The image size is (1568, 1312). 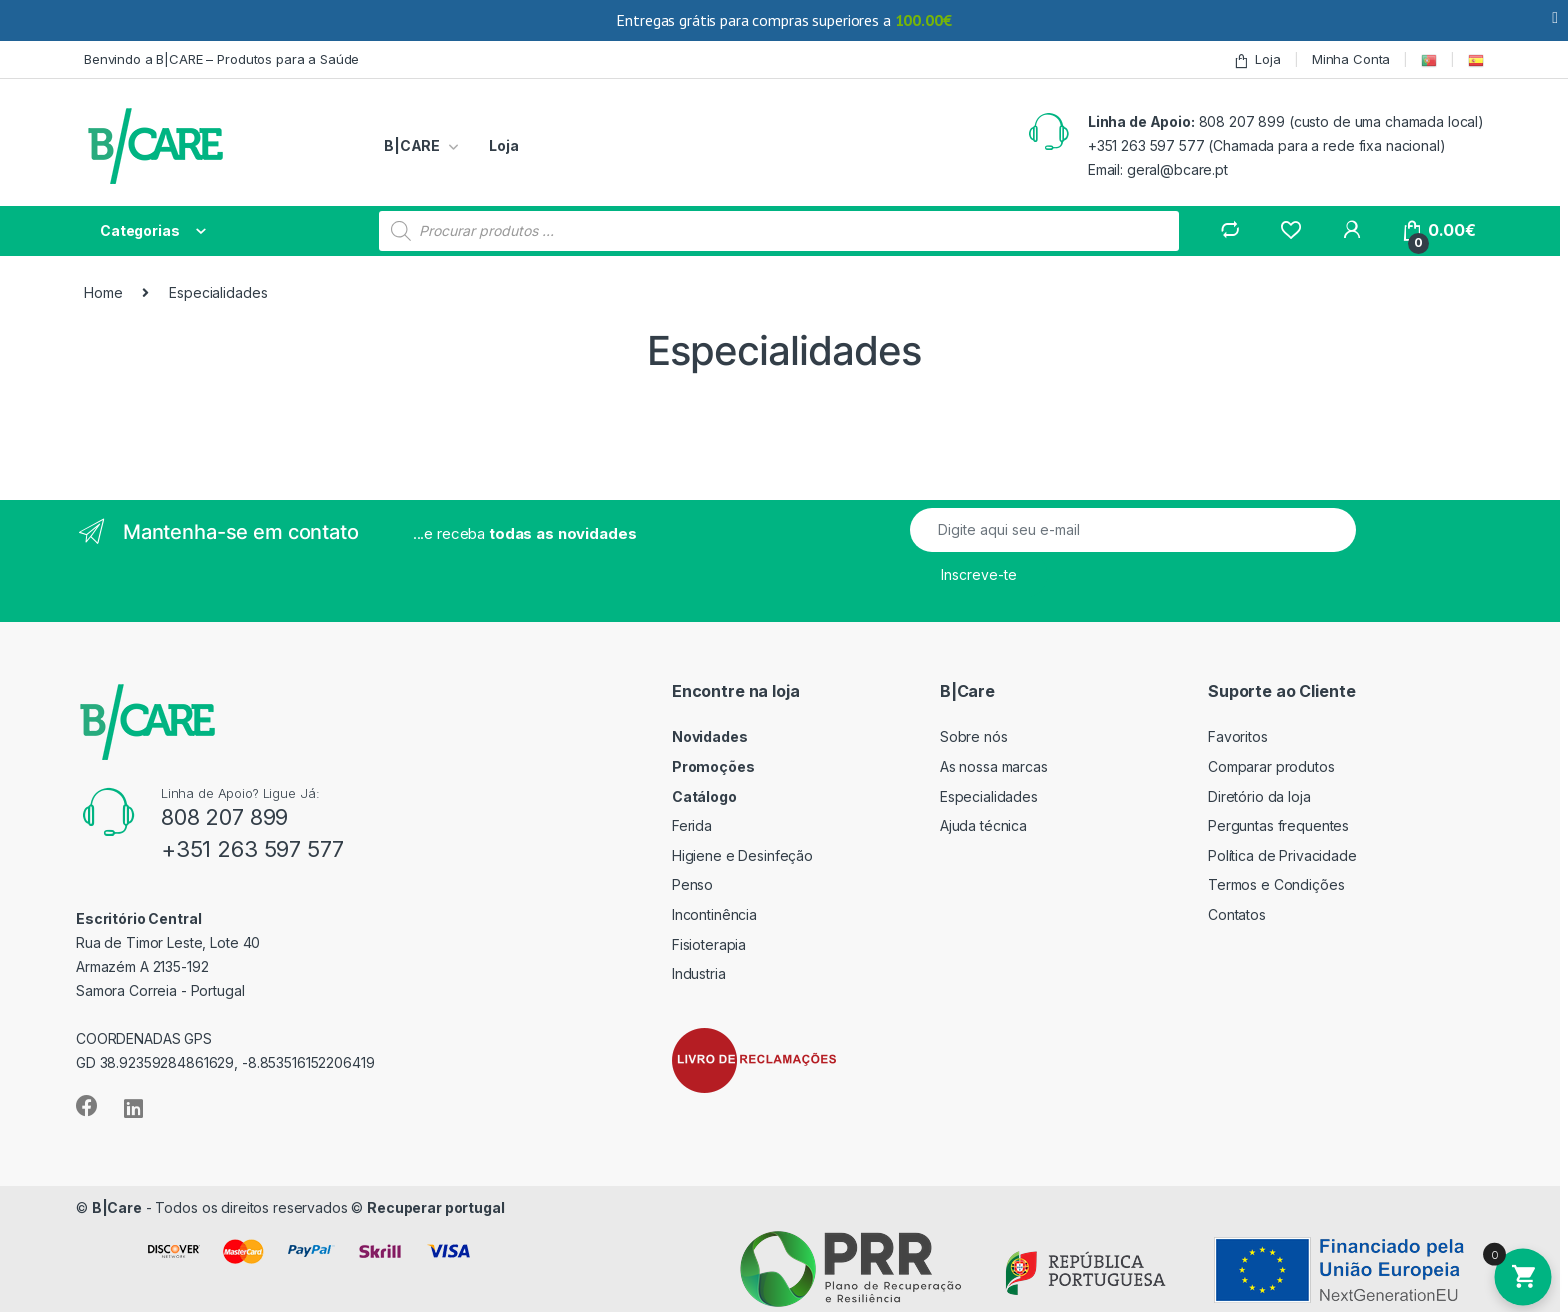 What do you see at coordinates (1276, 884) in the screenshot?
I see `Termos e Condições` at bounding box center [1276, 884].